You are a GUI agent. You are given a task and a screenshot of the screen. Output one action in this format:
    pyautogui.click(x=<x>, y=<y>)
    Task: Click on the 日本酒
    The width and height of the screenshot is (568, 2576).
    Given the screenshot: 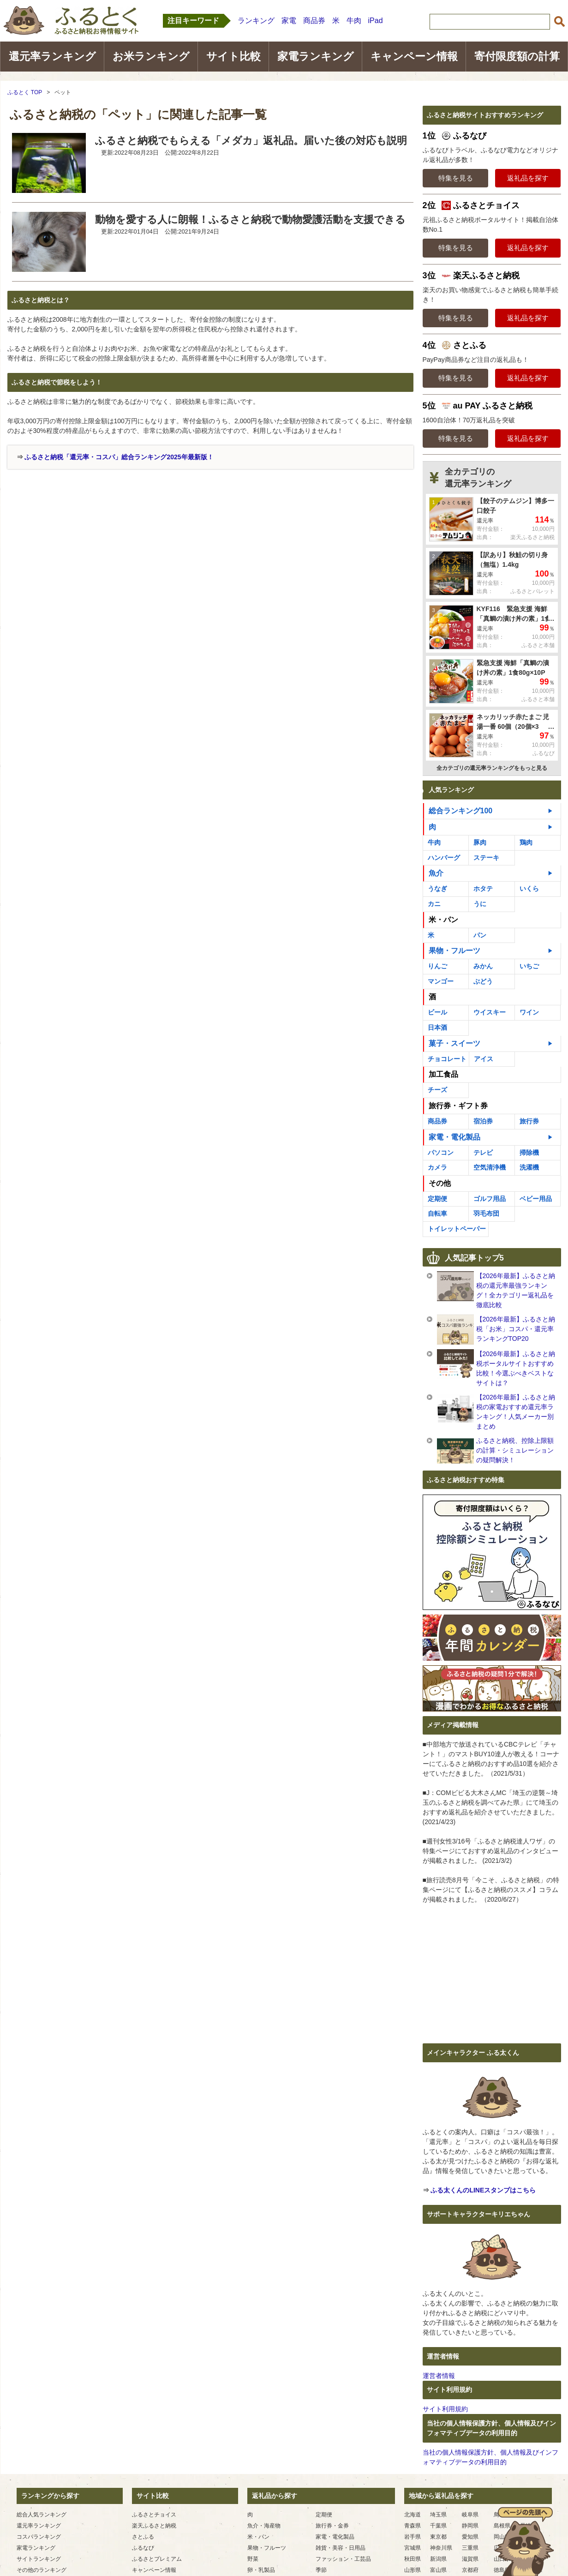 What is the action you would take?
    pyautogui.click(x=437, y=1027)
    